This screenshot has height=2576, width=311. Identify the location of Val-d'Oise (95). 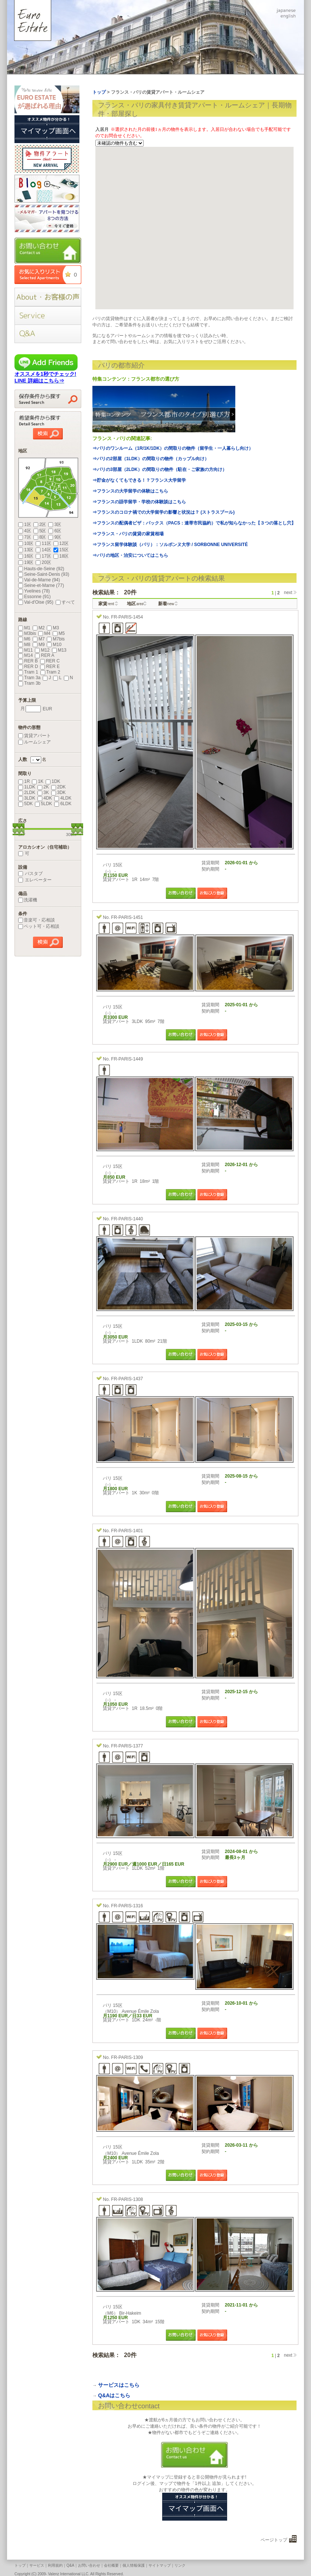
(35, 602).